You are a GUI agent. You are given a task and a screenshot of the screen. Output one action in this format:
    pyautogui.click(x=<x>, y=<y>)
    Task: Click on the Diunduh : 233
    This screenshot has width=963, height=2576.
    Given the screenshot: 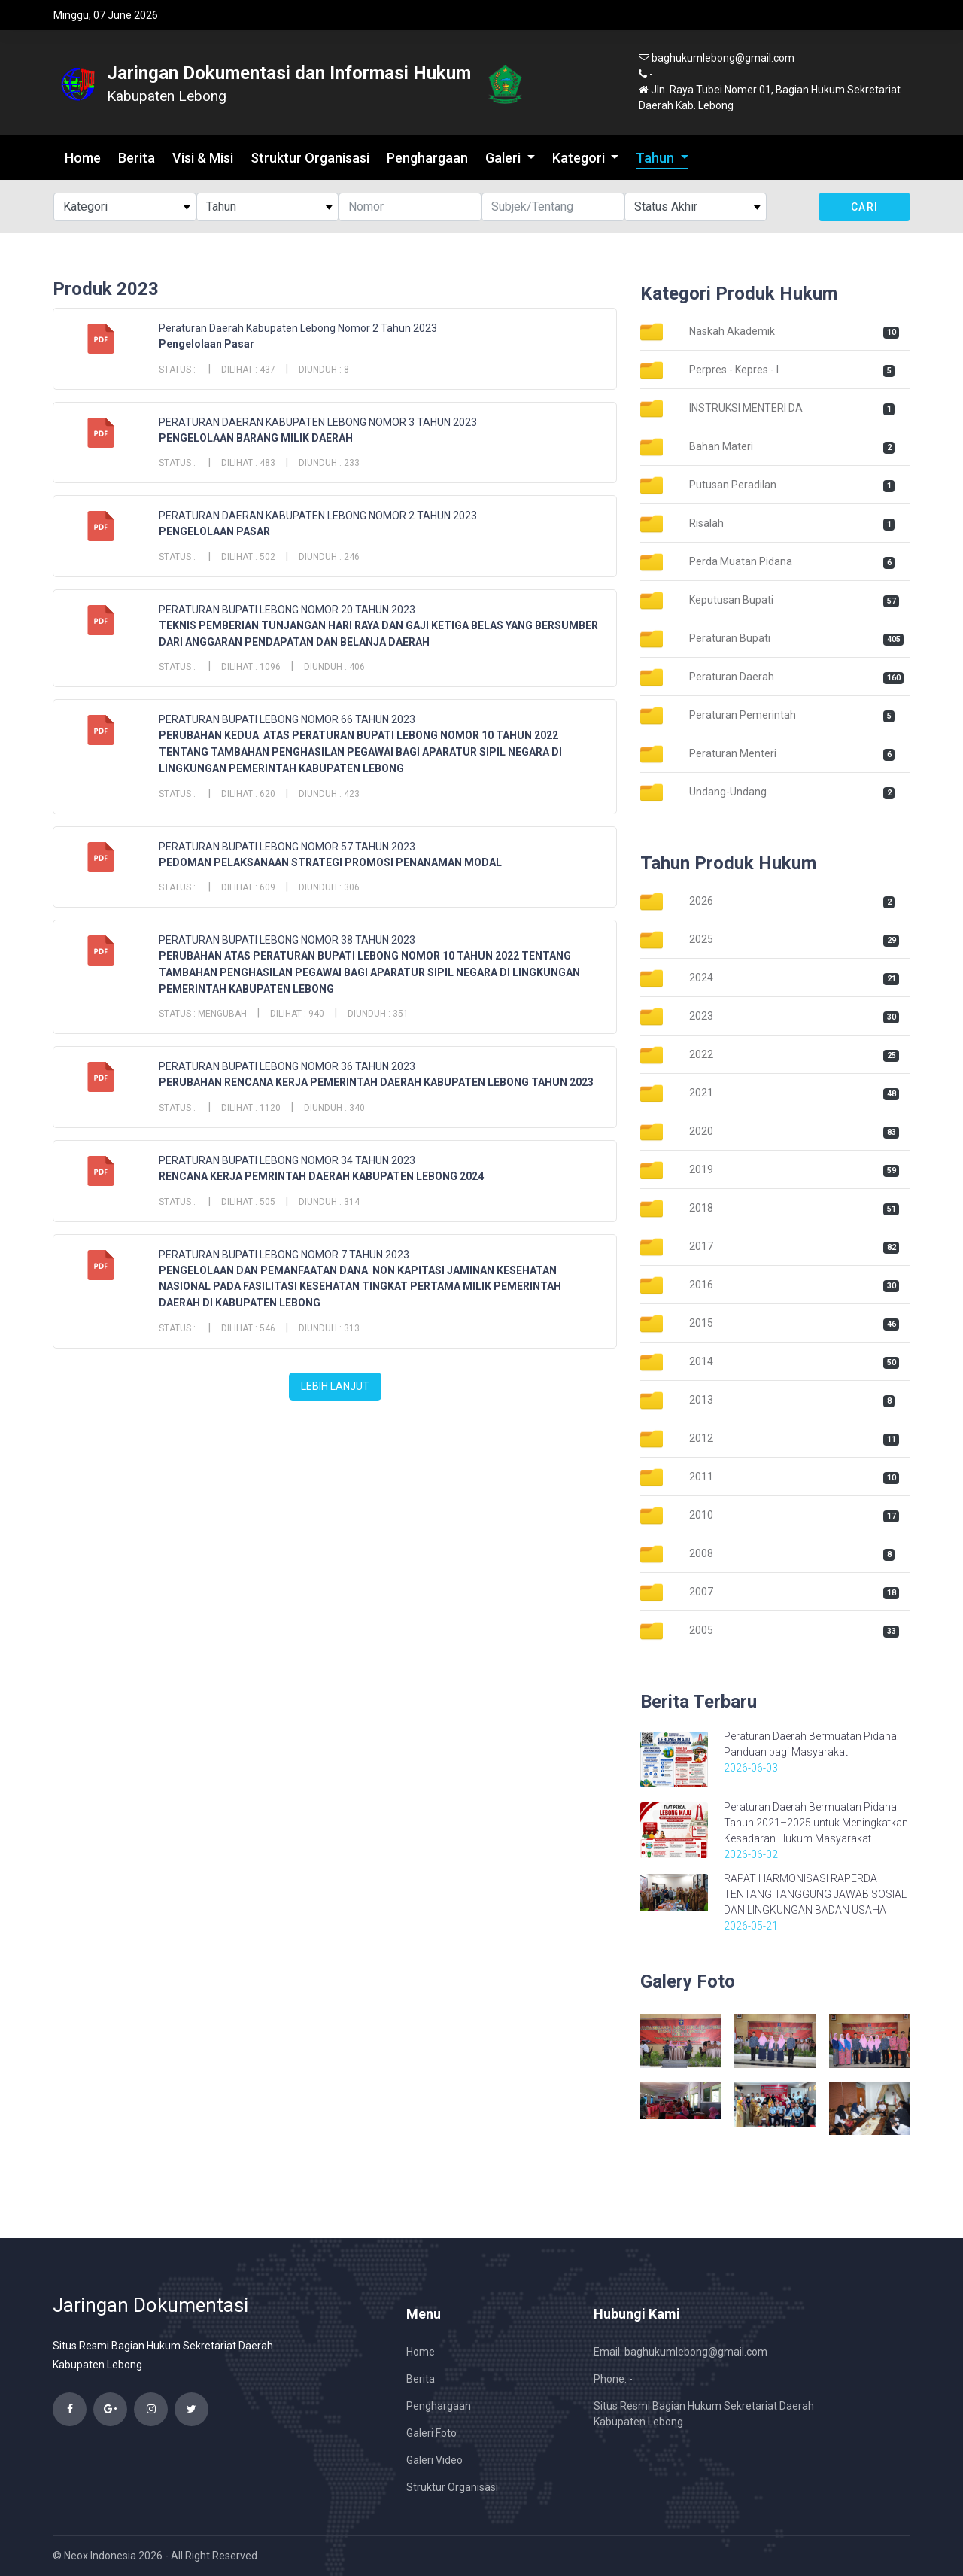 What is the action you would take?
    pyautogui.click(x=329, y=463)
    